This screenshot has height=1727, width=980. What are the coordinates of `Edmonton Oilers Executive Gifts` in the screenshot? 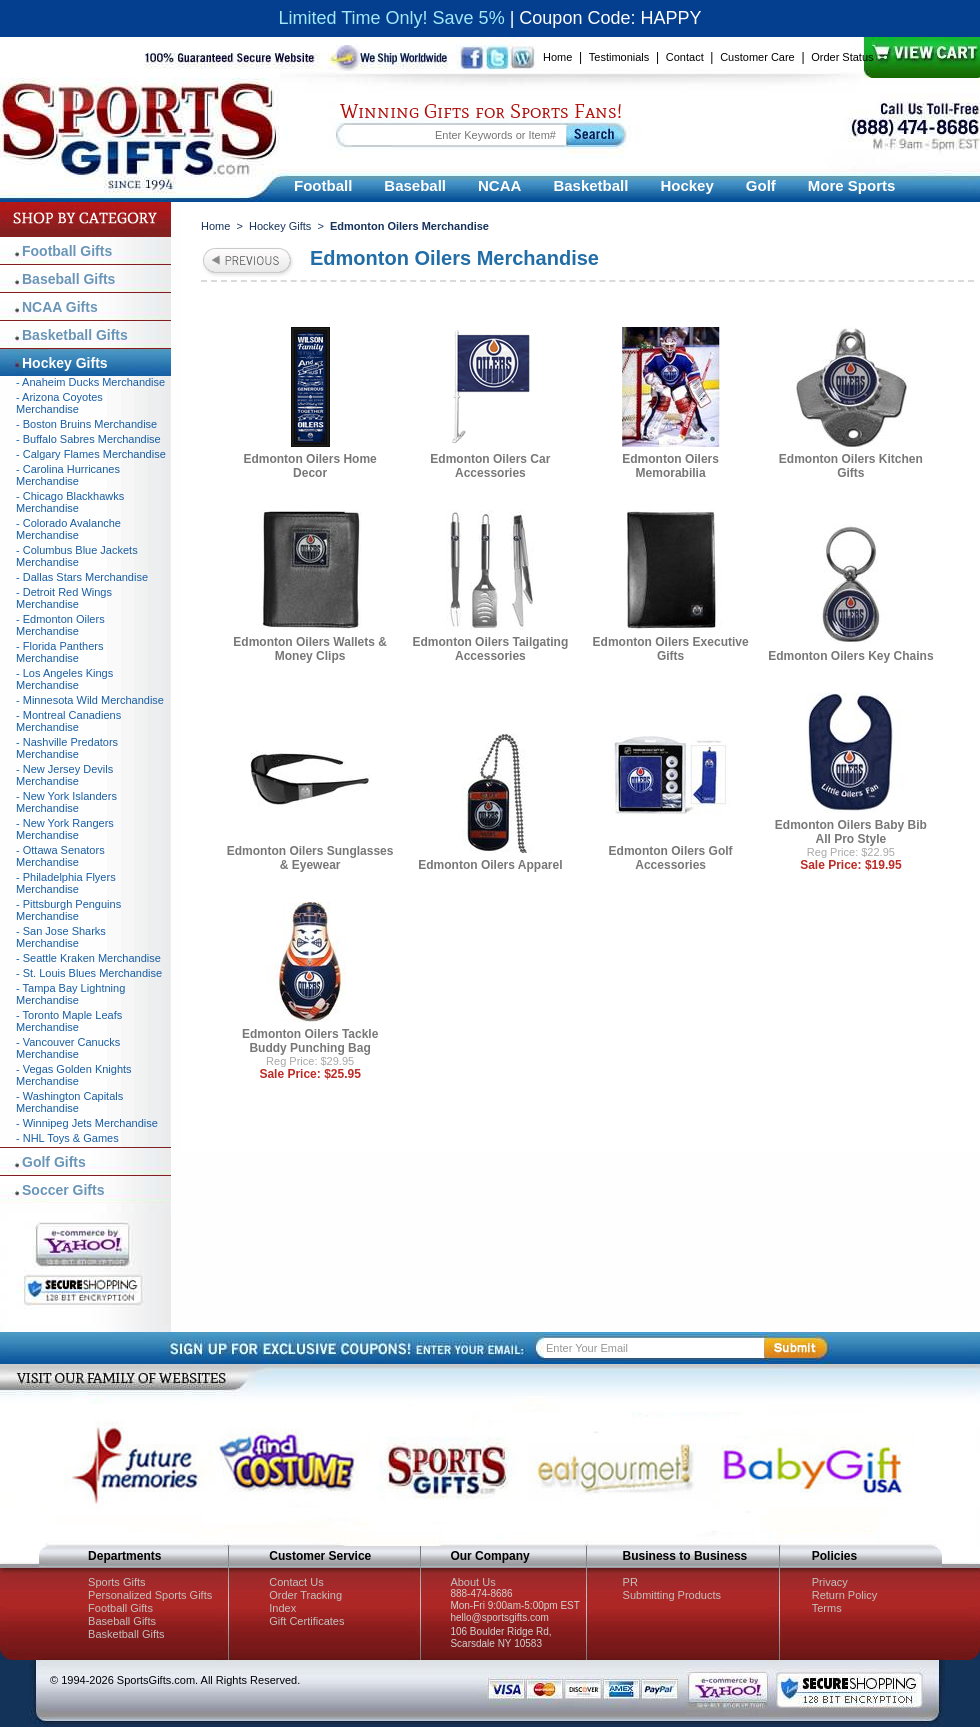 It's located at (671, 649).